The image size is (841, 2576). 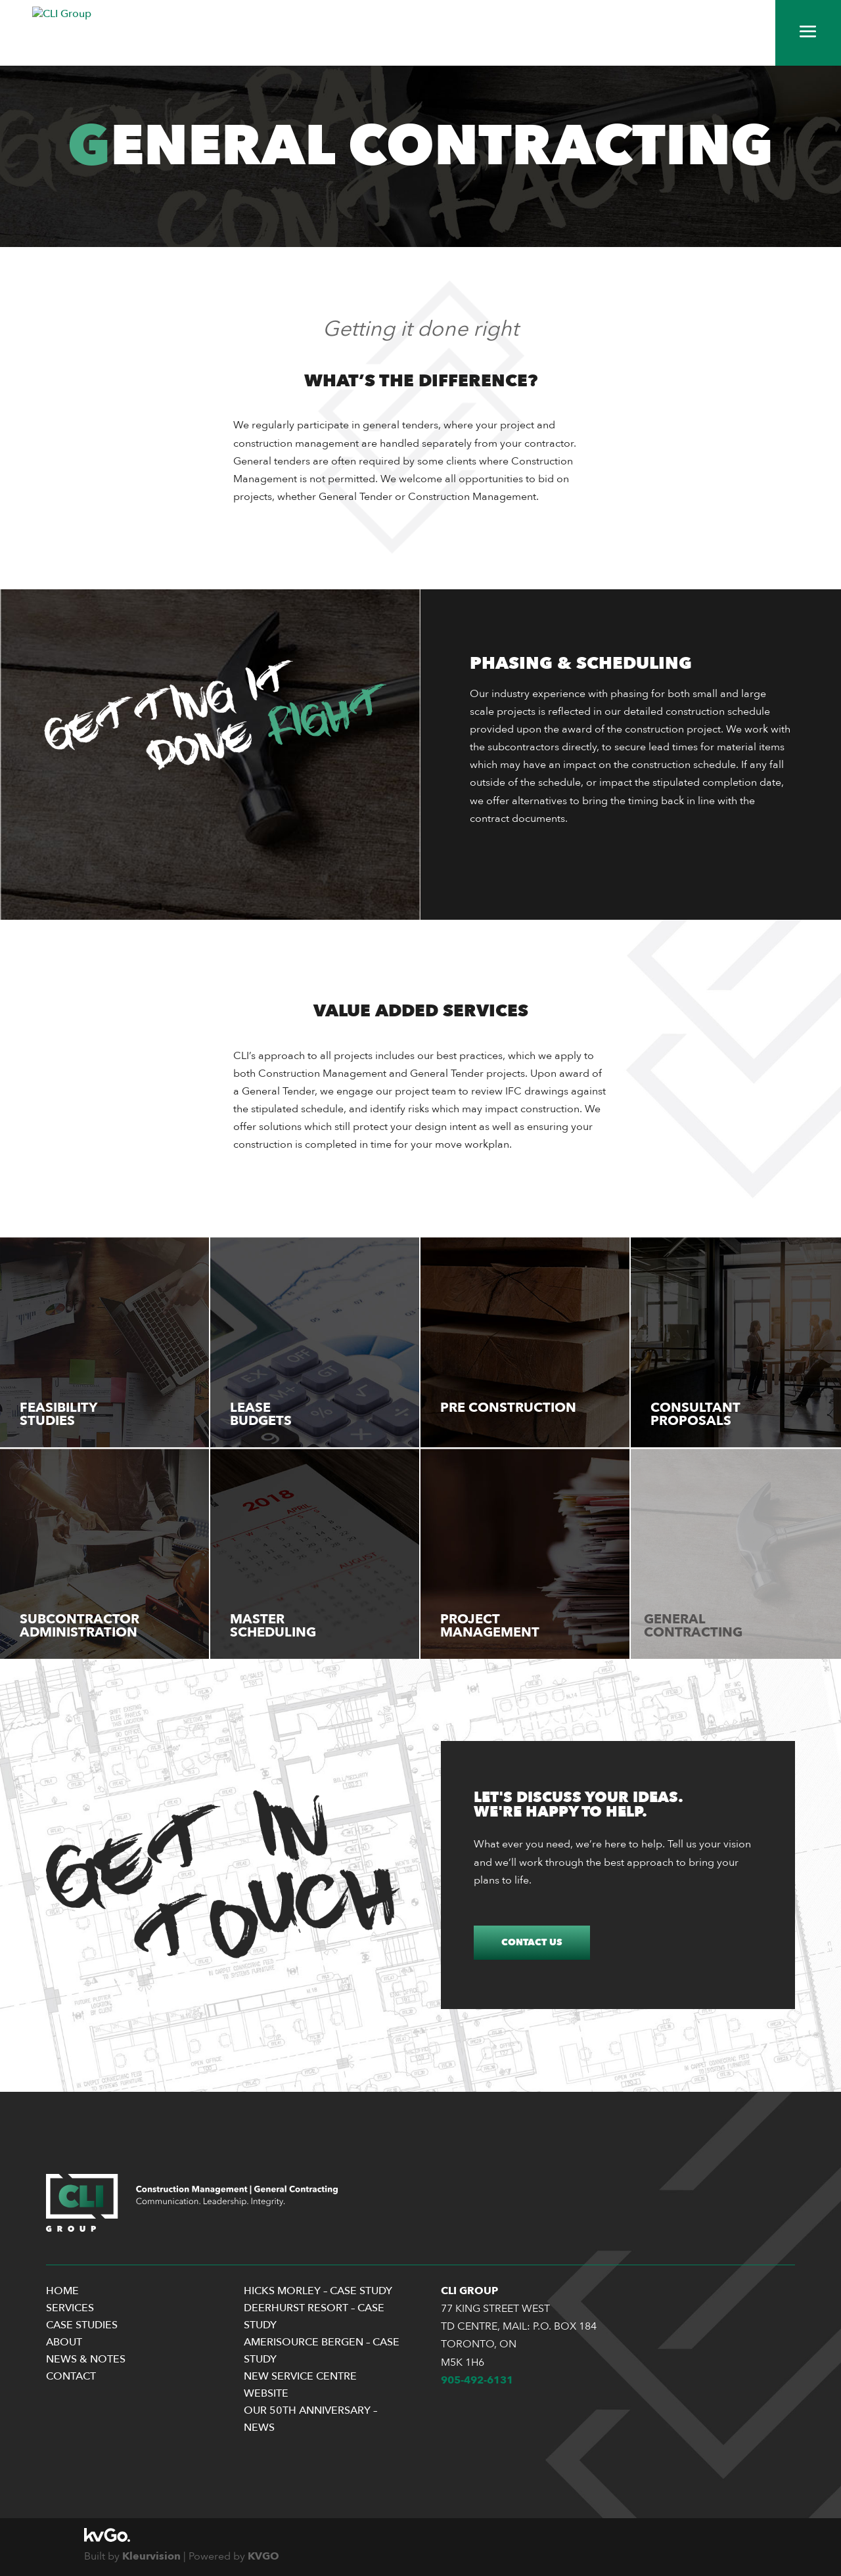 What do you see at coordinates (531, 1942) in the screenshot?
I see `Contact Us` at bounding box center [531, 1942].